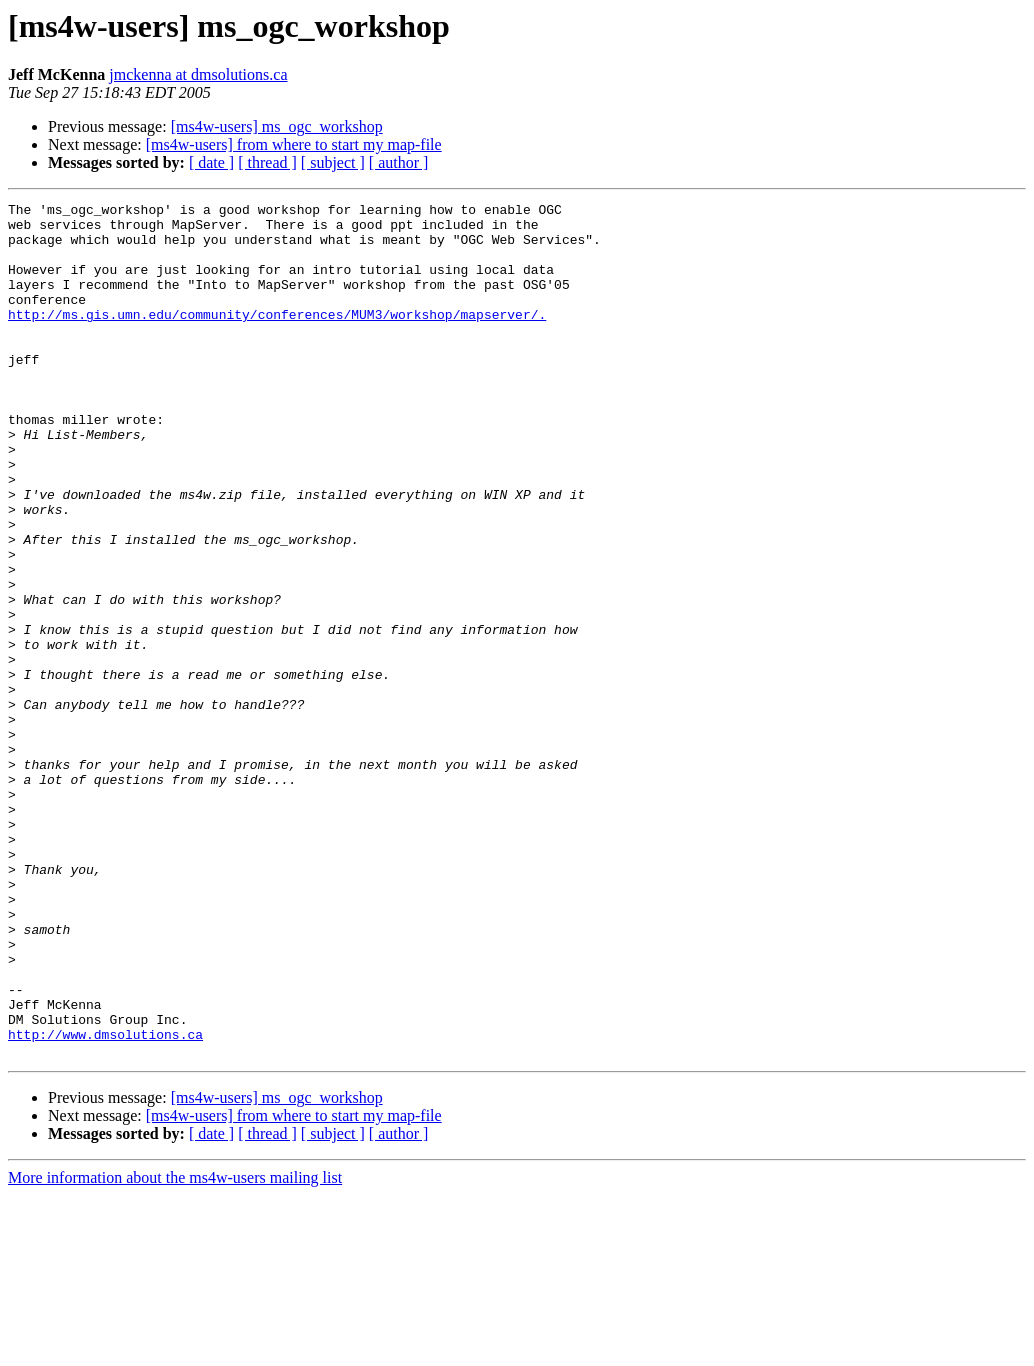  What do you see at coordinates (277, 126) in the screenshot?
I see `[ms4w-users] ms_ogc_workshop` at bounding box center [277, 126].